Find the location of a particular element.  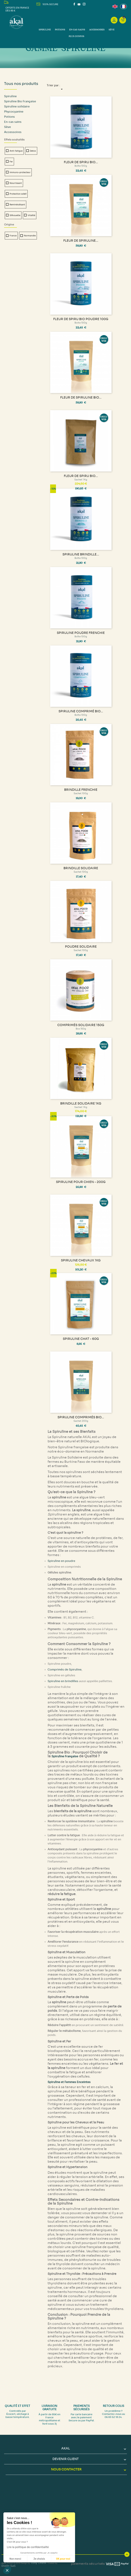

Sève is located at coordinates (111, 30).